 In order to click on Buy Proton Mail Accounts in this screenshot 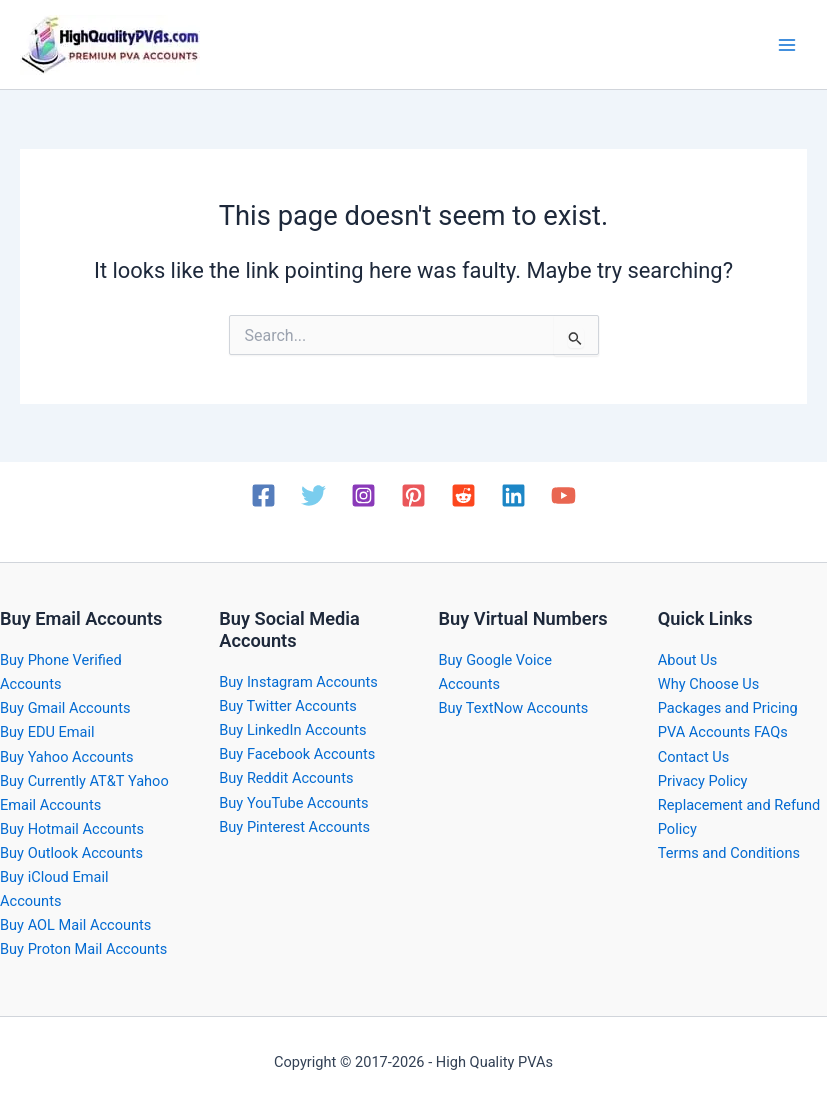, I will do `click(83, 949)`.